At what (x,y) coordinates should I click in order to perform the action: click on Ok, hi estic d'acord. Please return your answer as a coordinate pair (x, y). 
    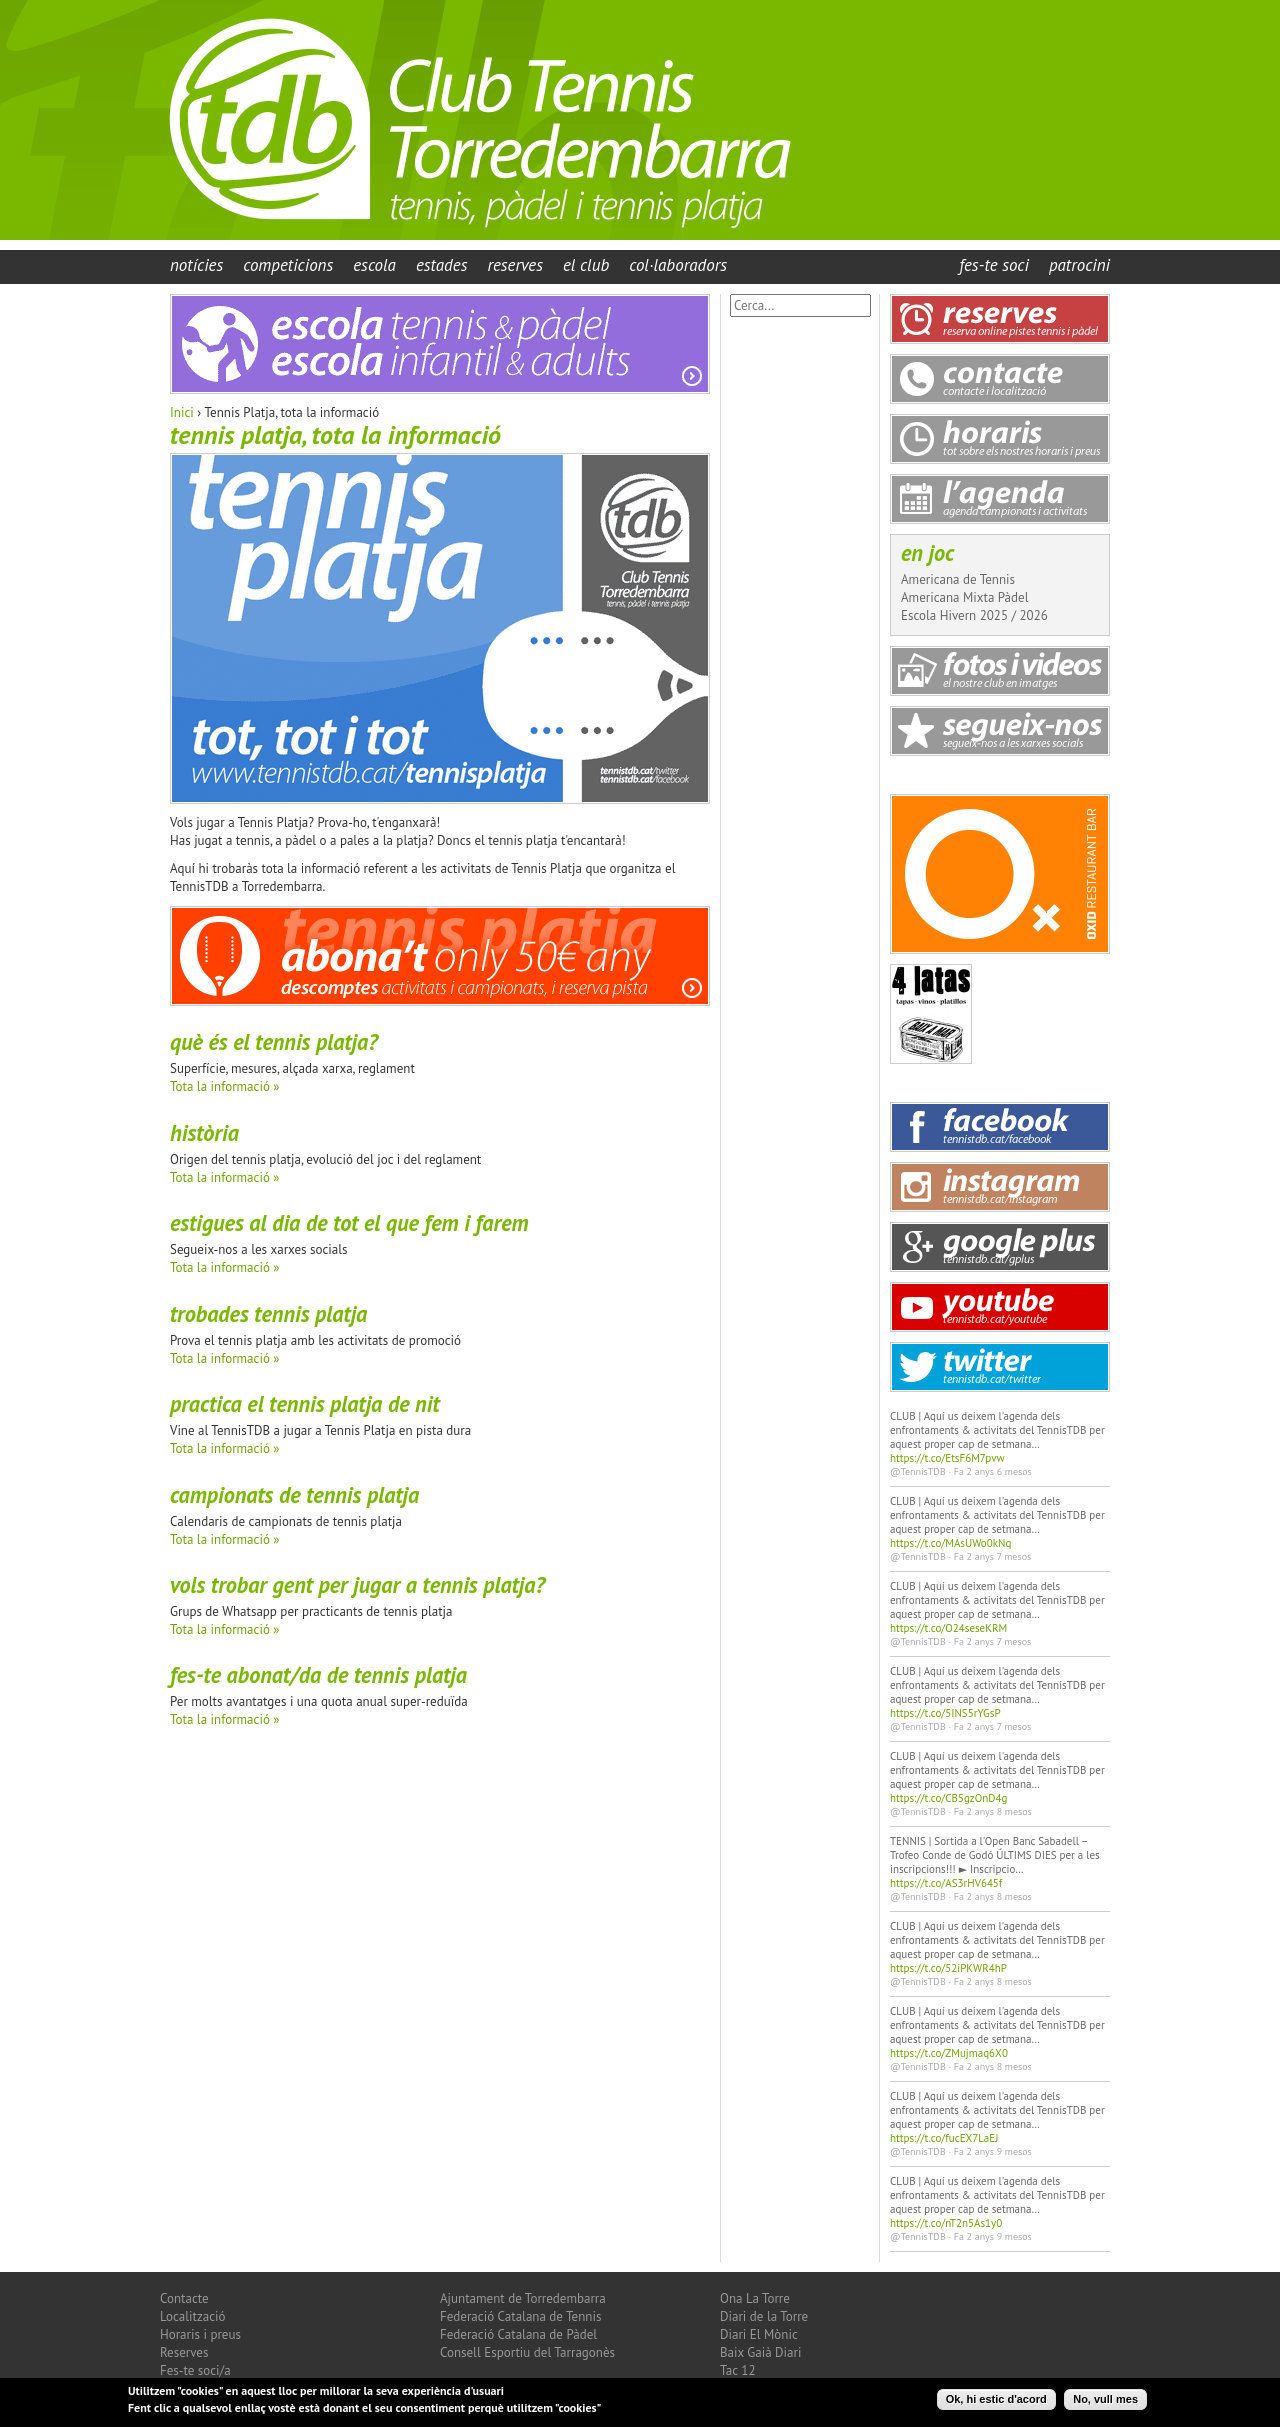
    Looking at the image, I should click on (996, 2402).